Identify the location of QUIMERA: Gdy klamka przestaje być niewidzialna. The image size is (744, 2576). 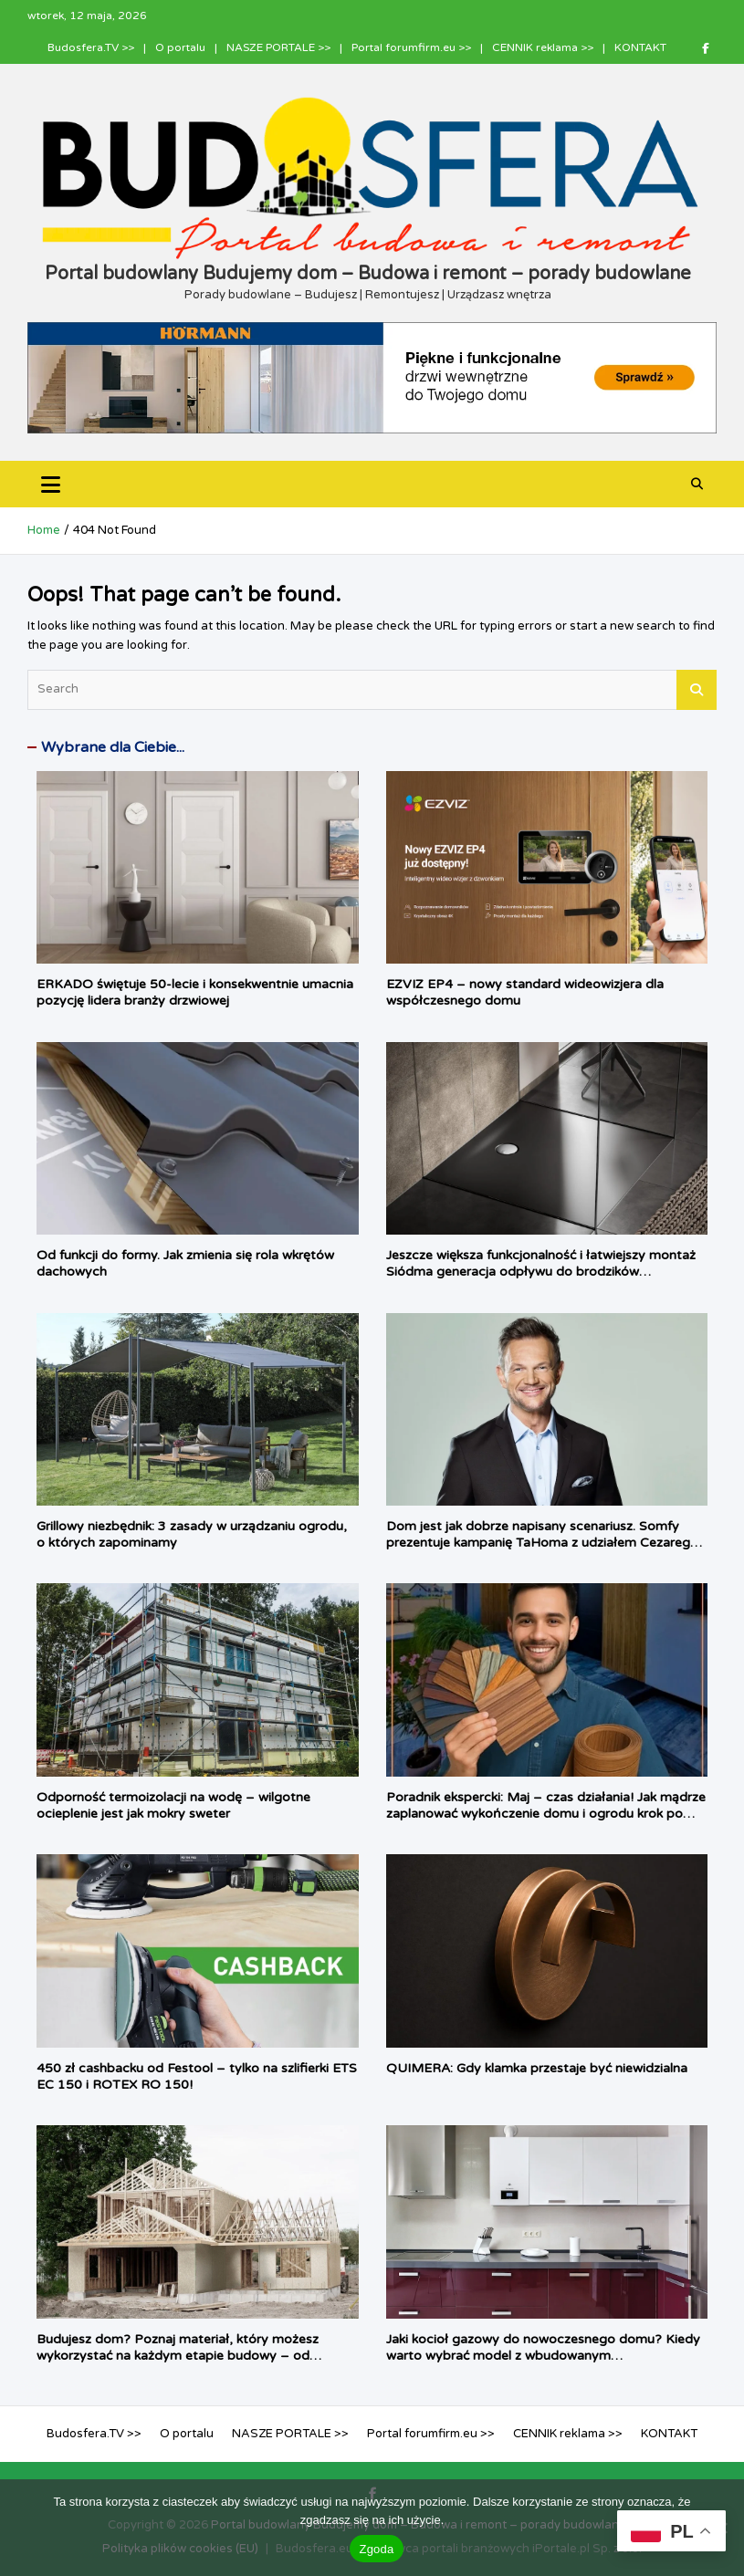
(536, 2068).